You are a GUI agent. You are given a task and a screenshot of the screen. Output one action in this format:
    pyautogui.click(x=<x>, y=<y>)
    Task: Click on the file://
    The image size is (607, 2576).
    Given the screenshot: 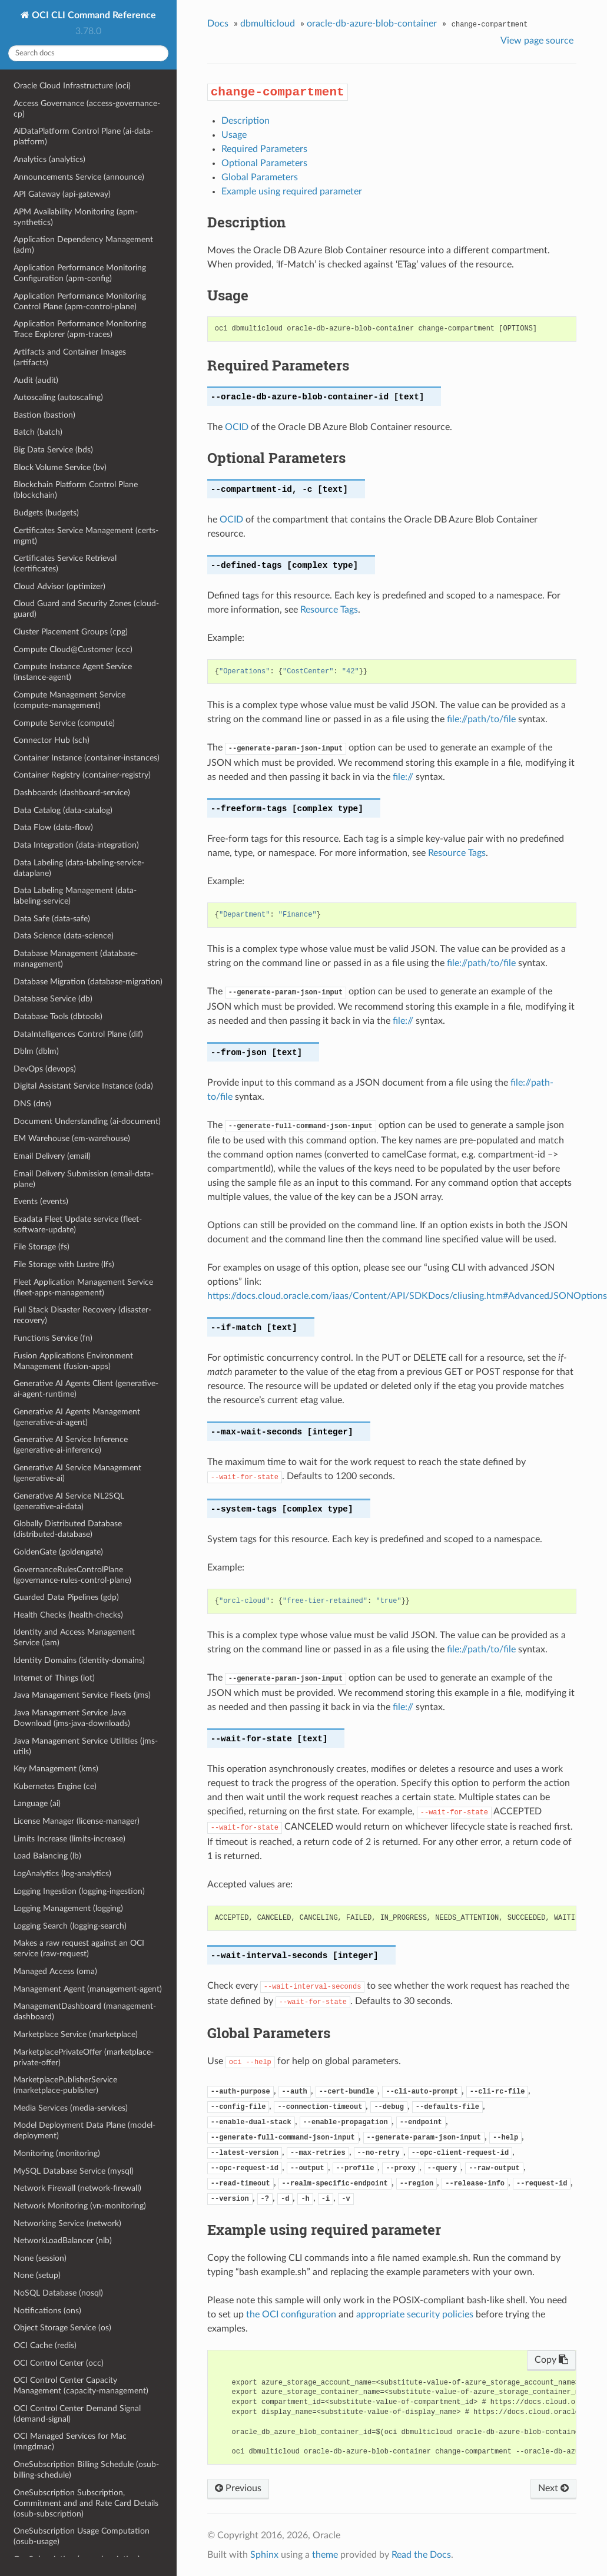 What is the action you would take?
    pyautogui.click(x=403, y=777)
    